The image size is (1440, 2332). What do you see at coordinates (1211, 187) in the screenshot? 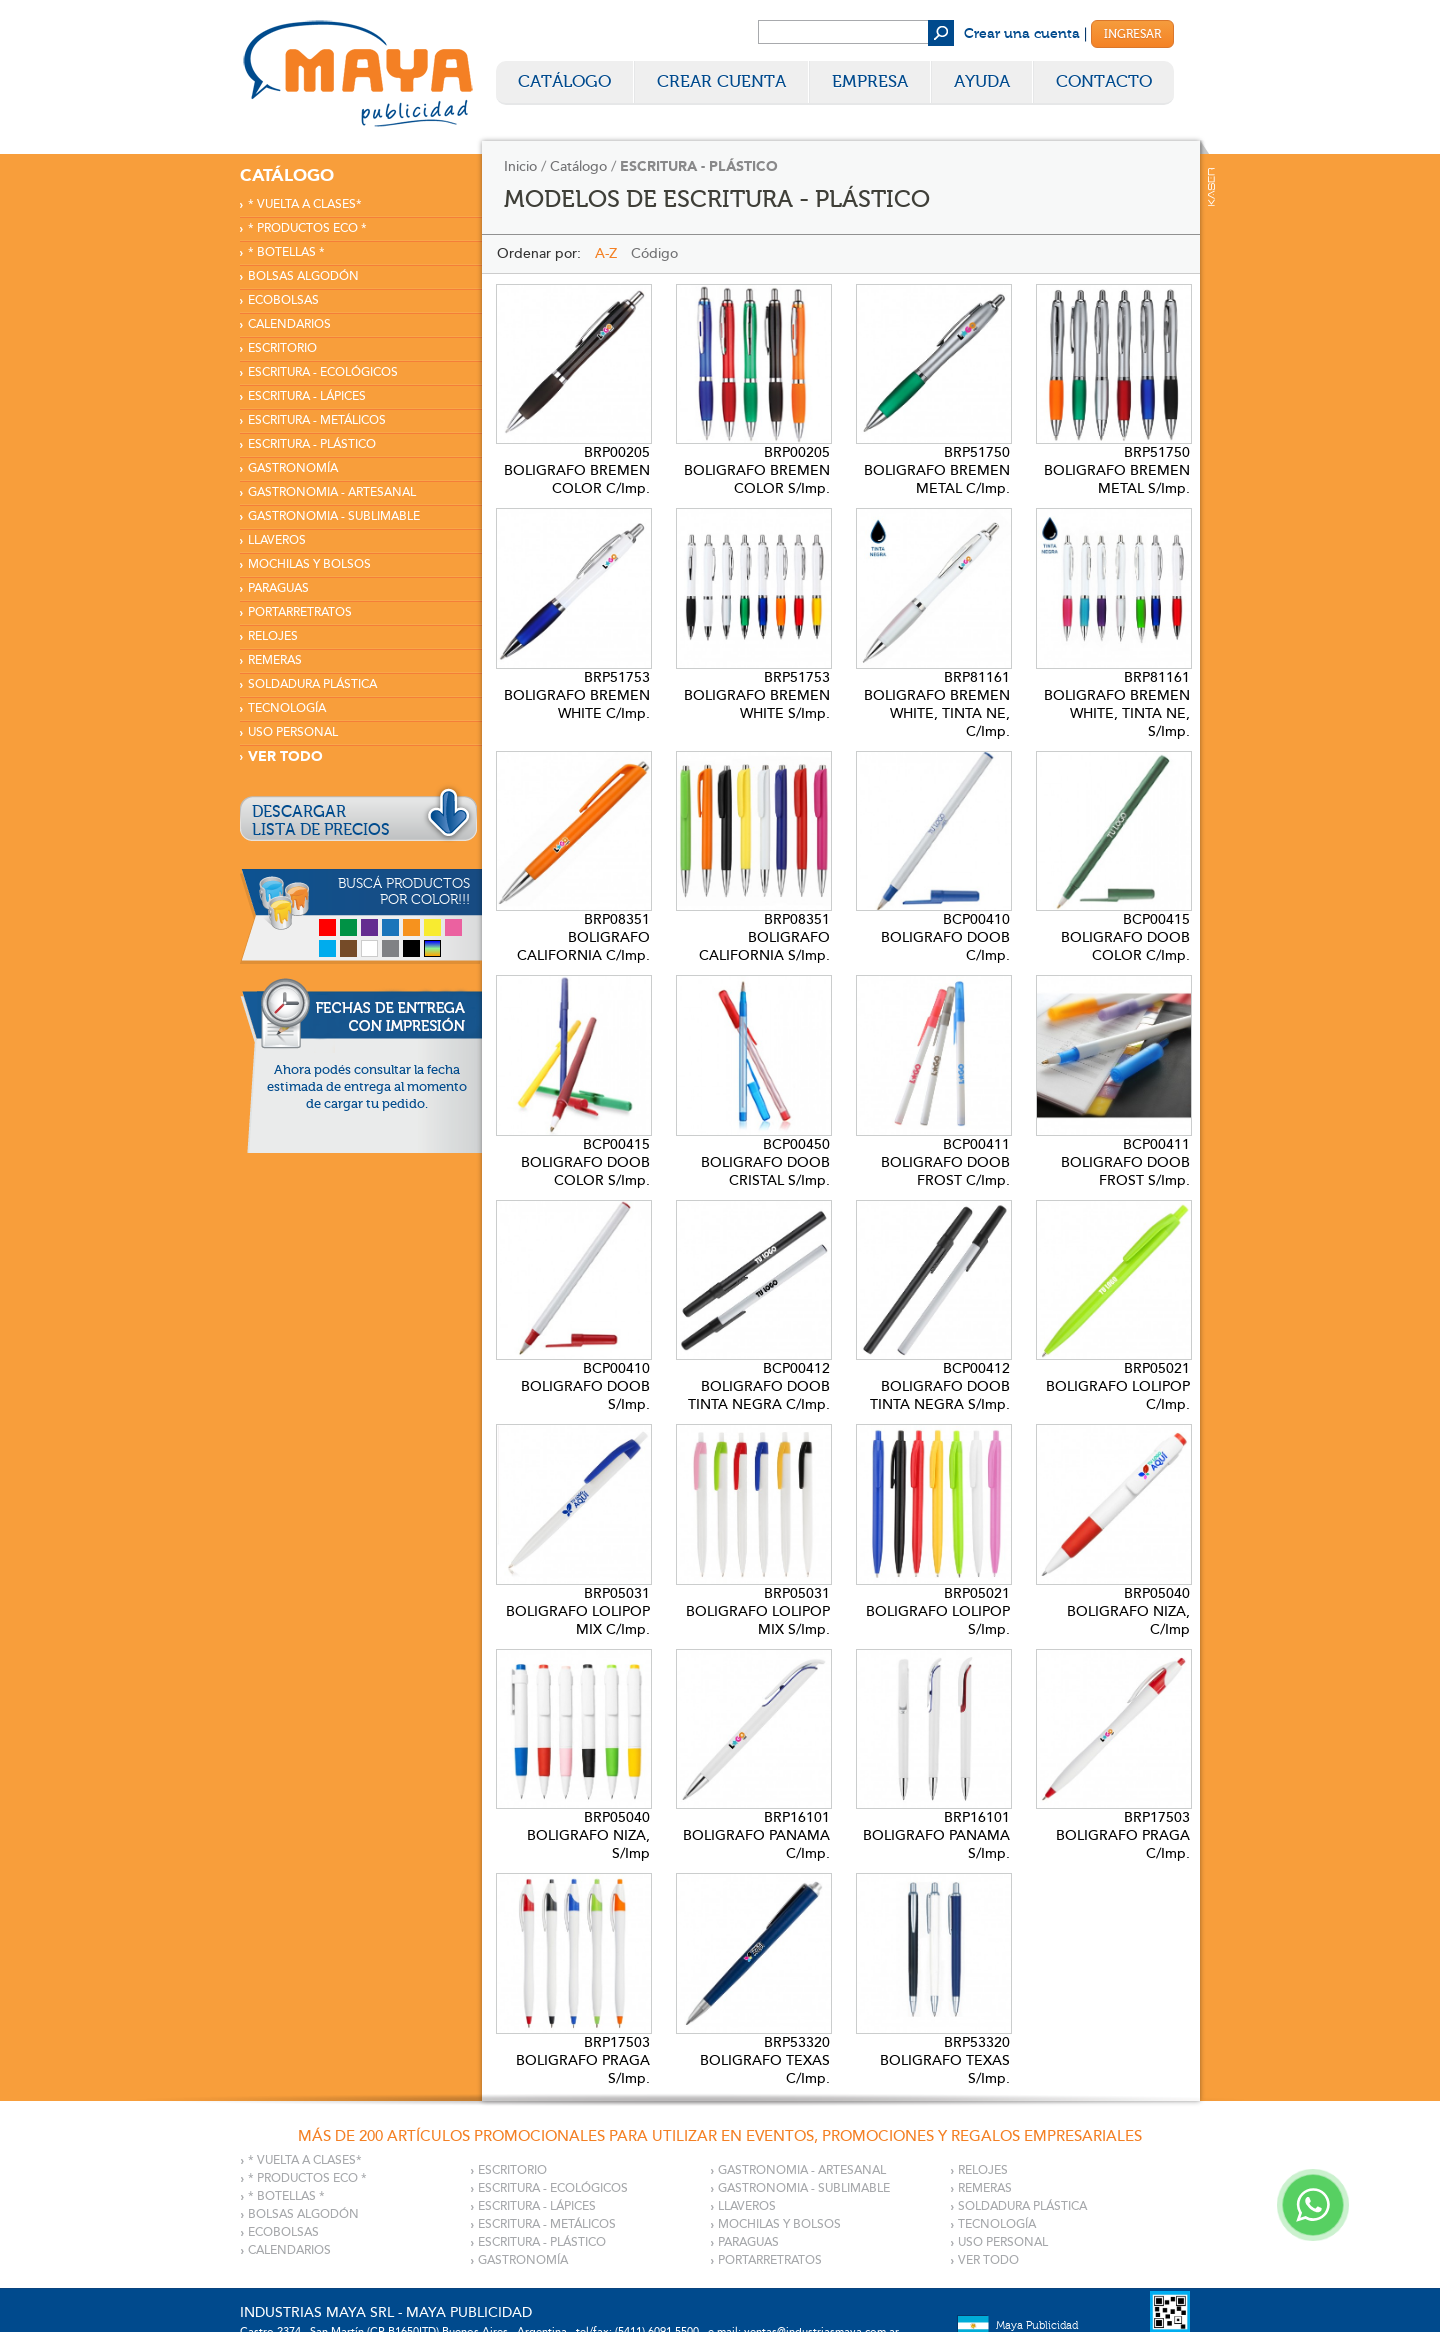
I see `Kaser Comunicaciones` at bounding box center [1211, 187].